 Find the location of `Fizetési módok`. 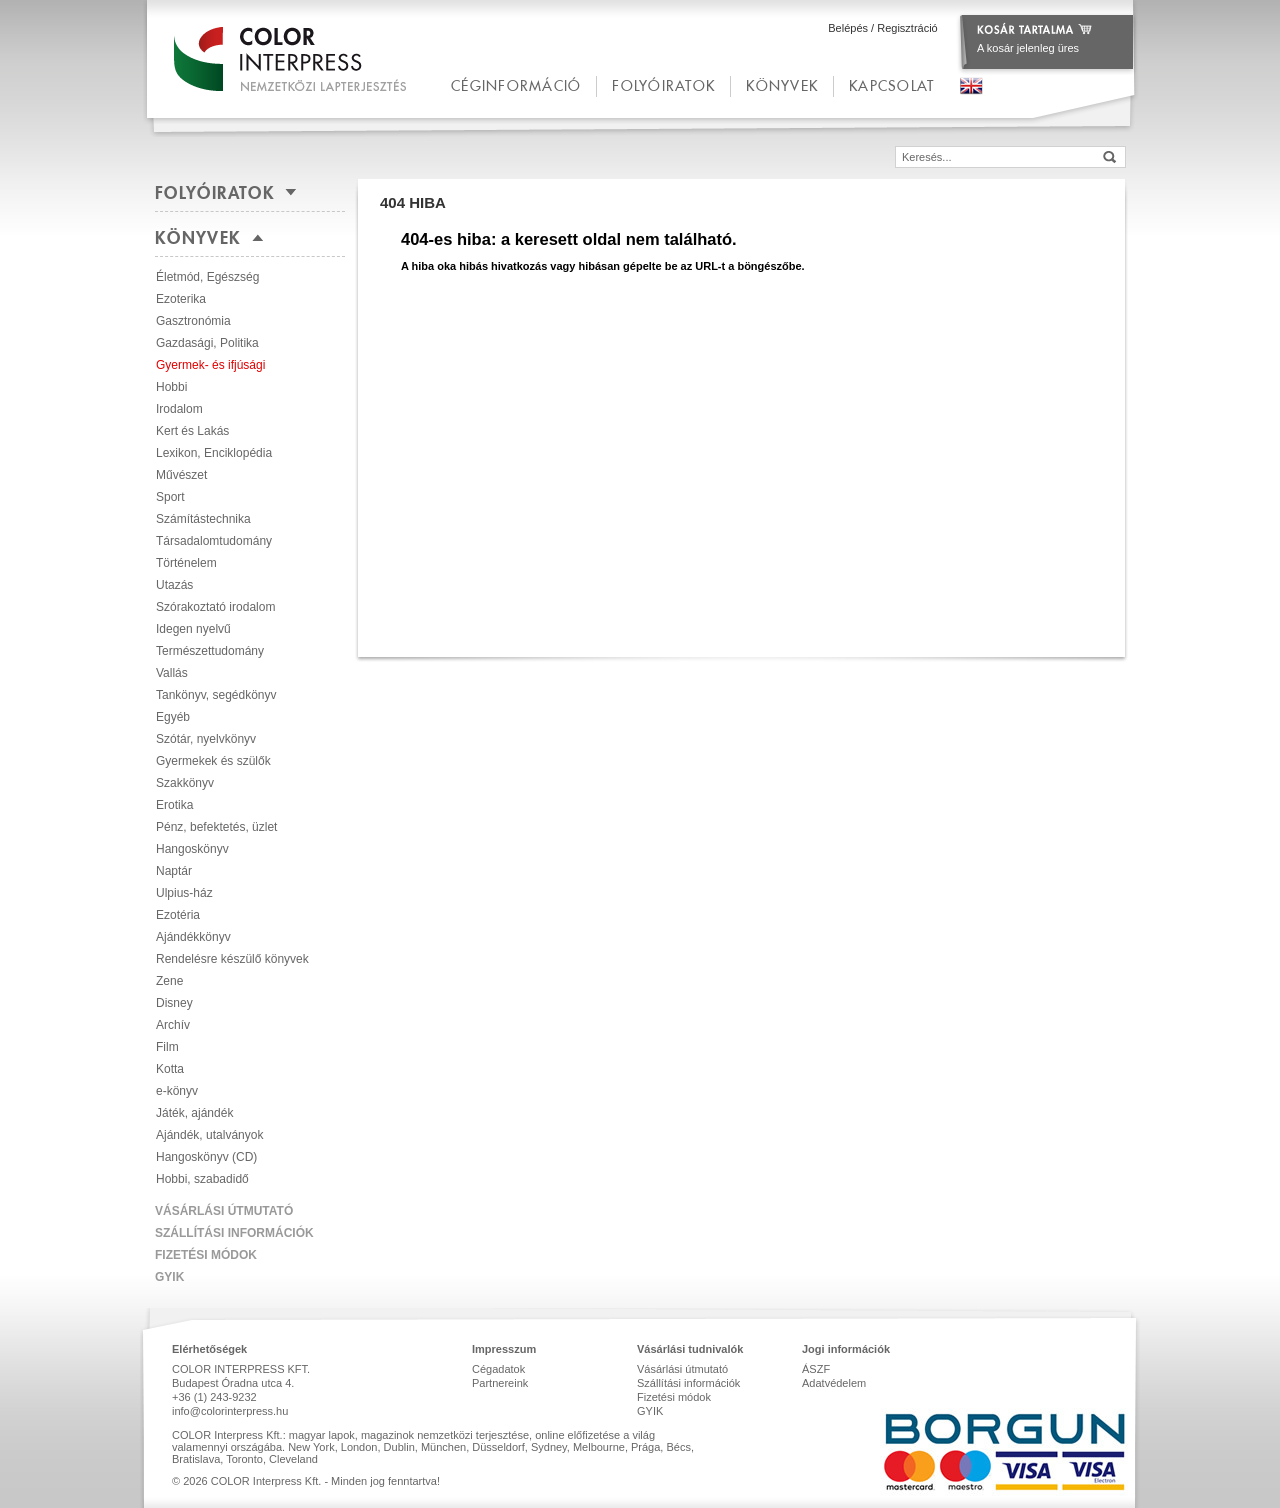

Fizetési módok is located at coordinates (206, 1255).